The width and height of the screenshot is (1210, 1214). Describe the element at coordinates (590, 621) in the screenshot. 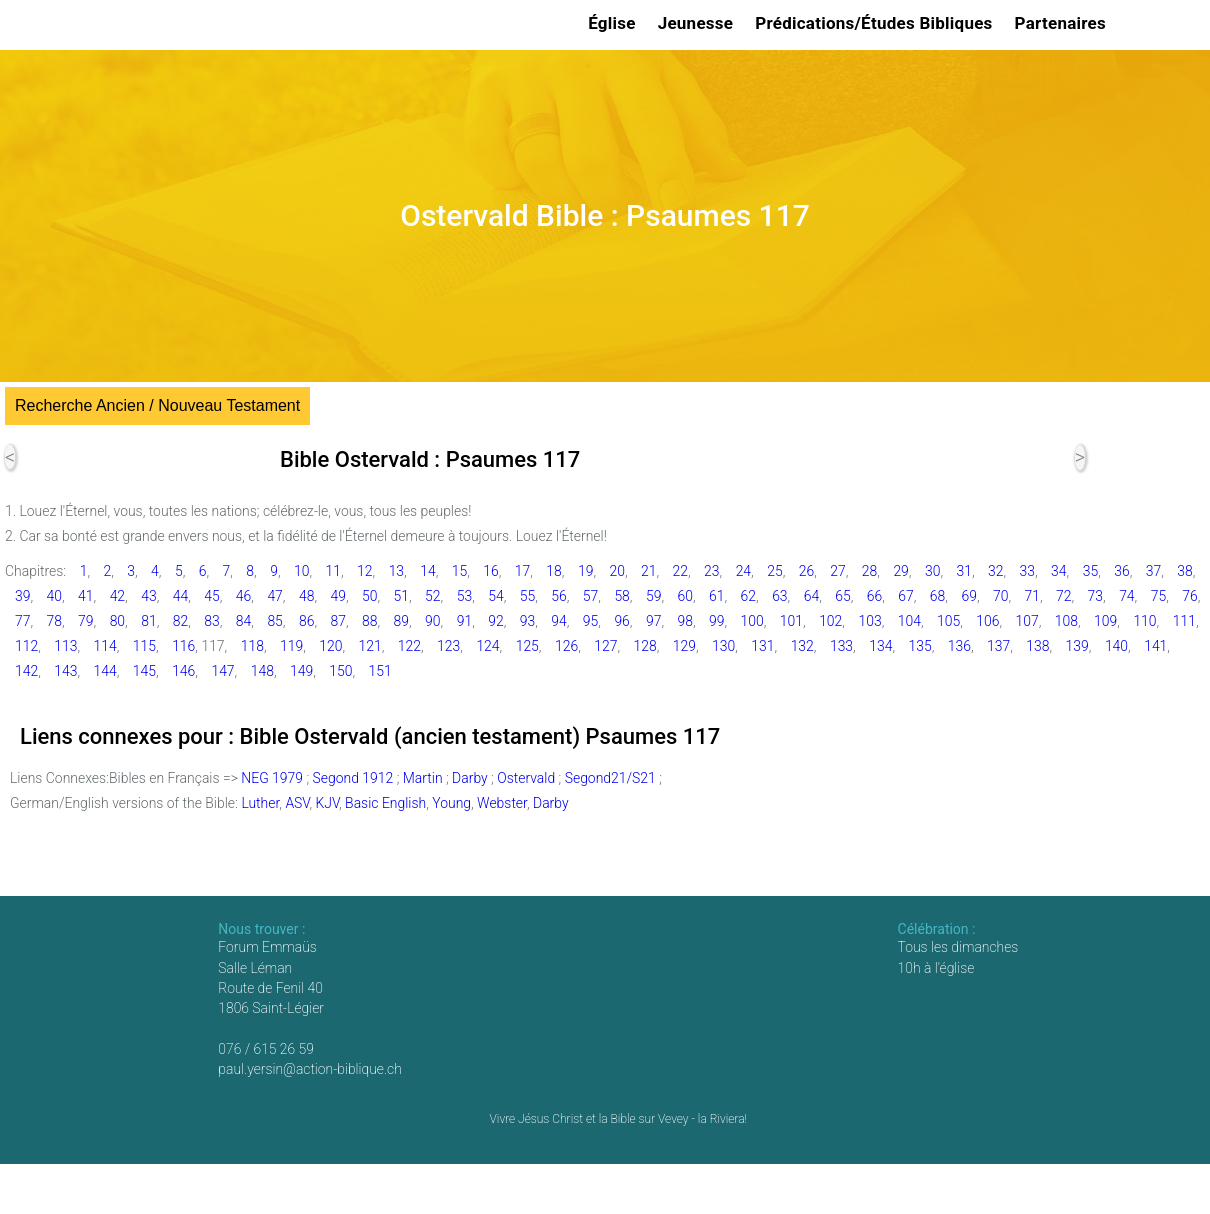

I see `95` at that location.